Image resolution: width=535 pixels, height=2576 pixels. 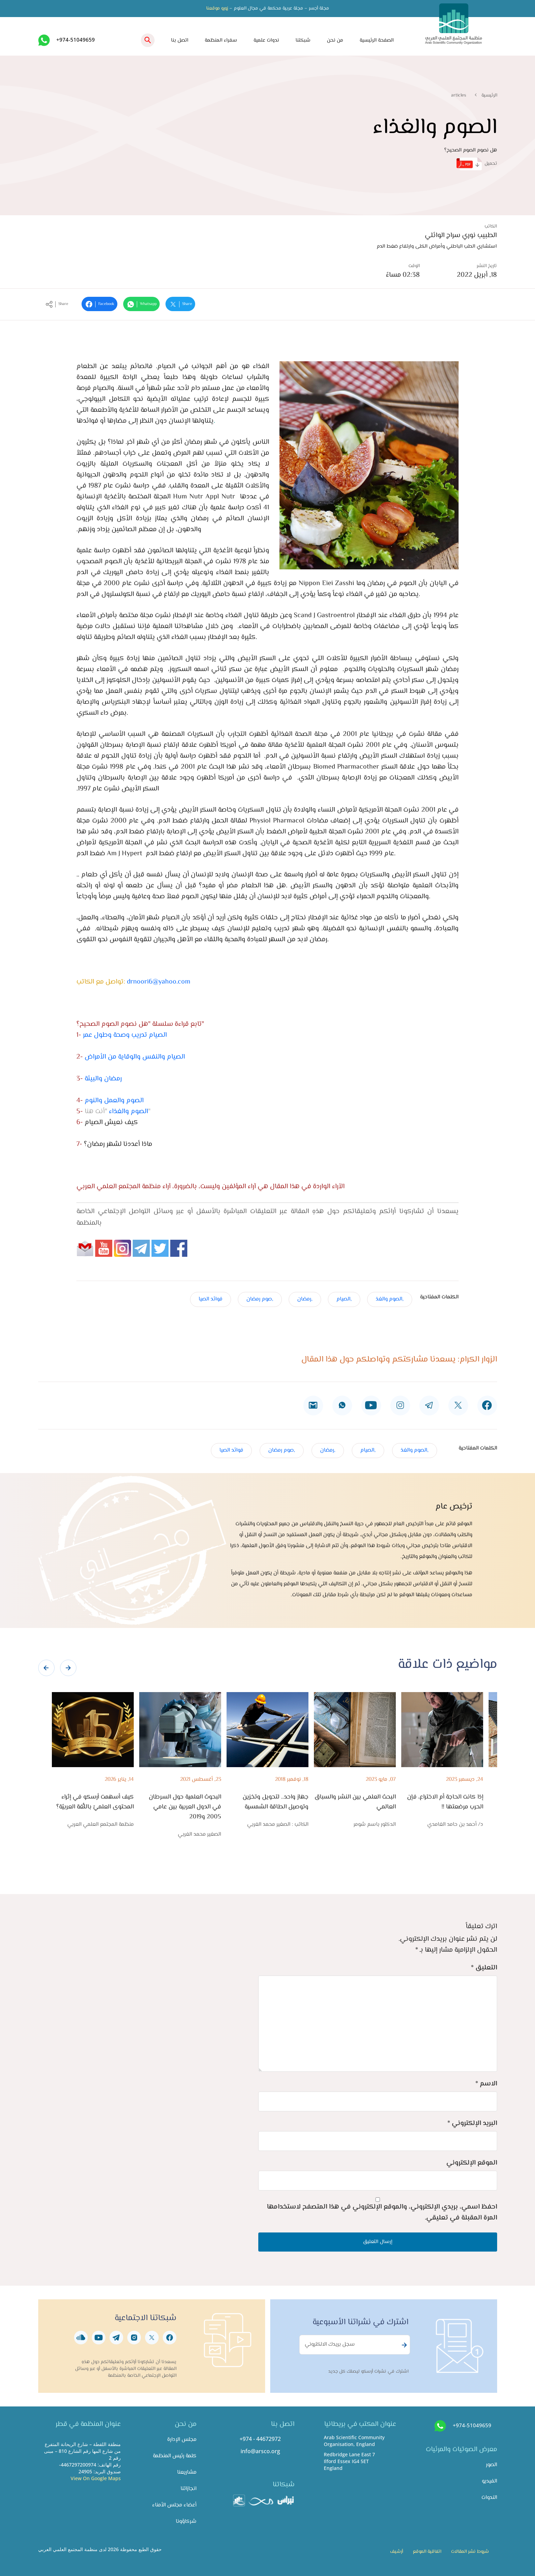 What do you see at coordinates (186, 2521) in the screenshot?
I see `شركاؤونا` at bounding box center [186, 2521].